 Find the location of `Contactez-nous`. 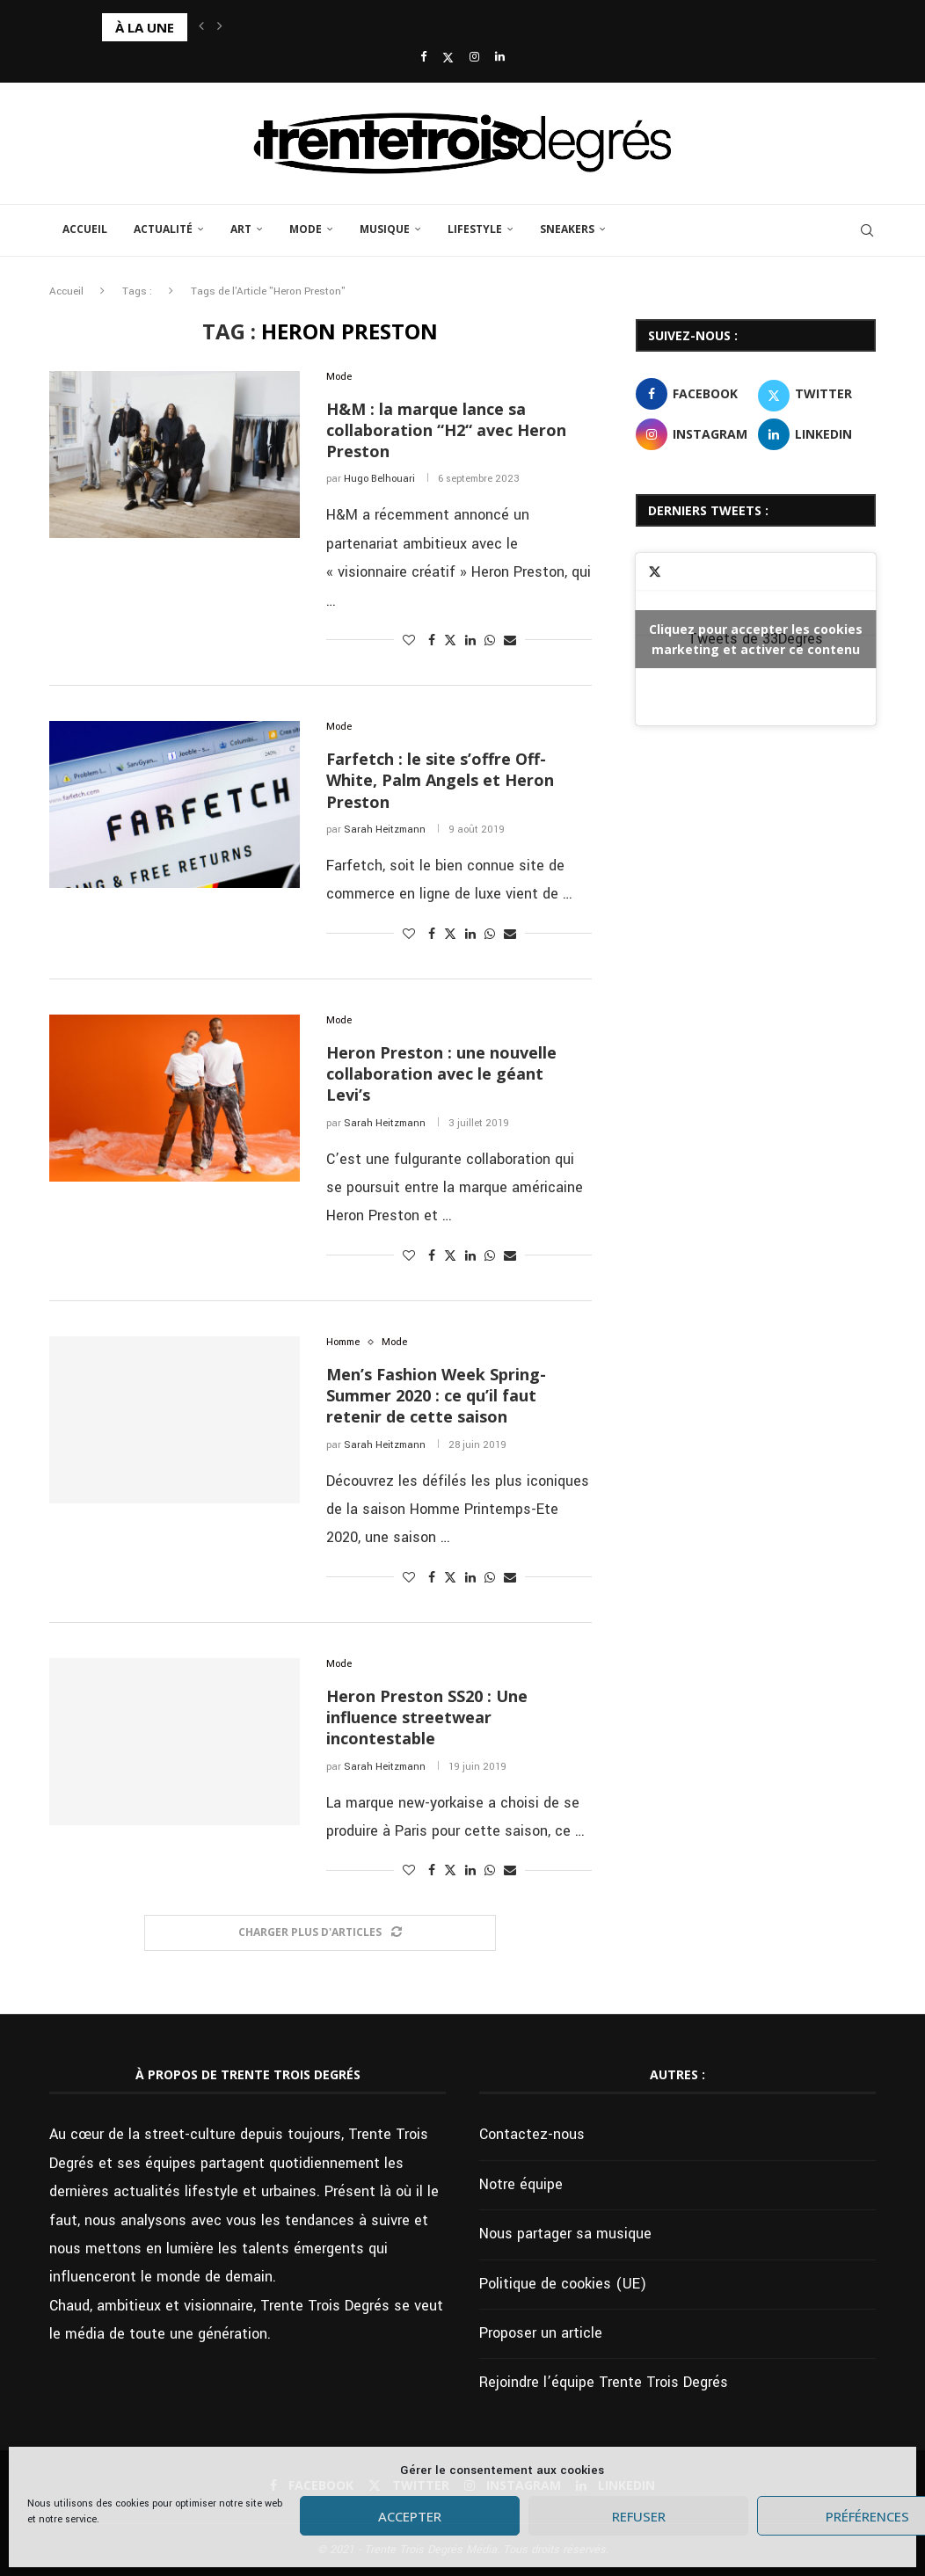

Contactez-nous is located at coordinates (532, 2134).